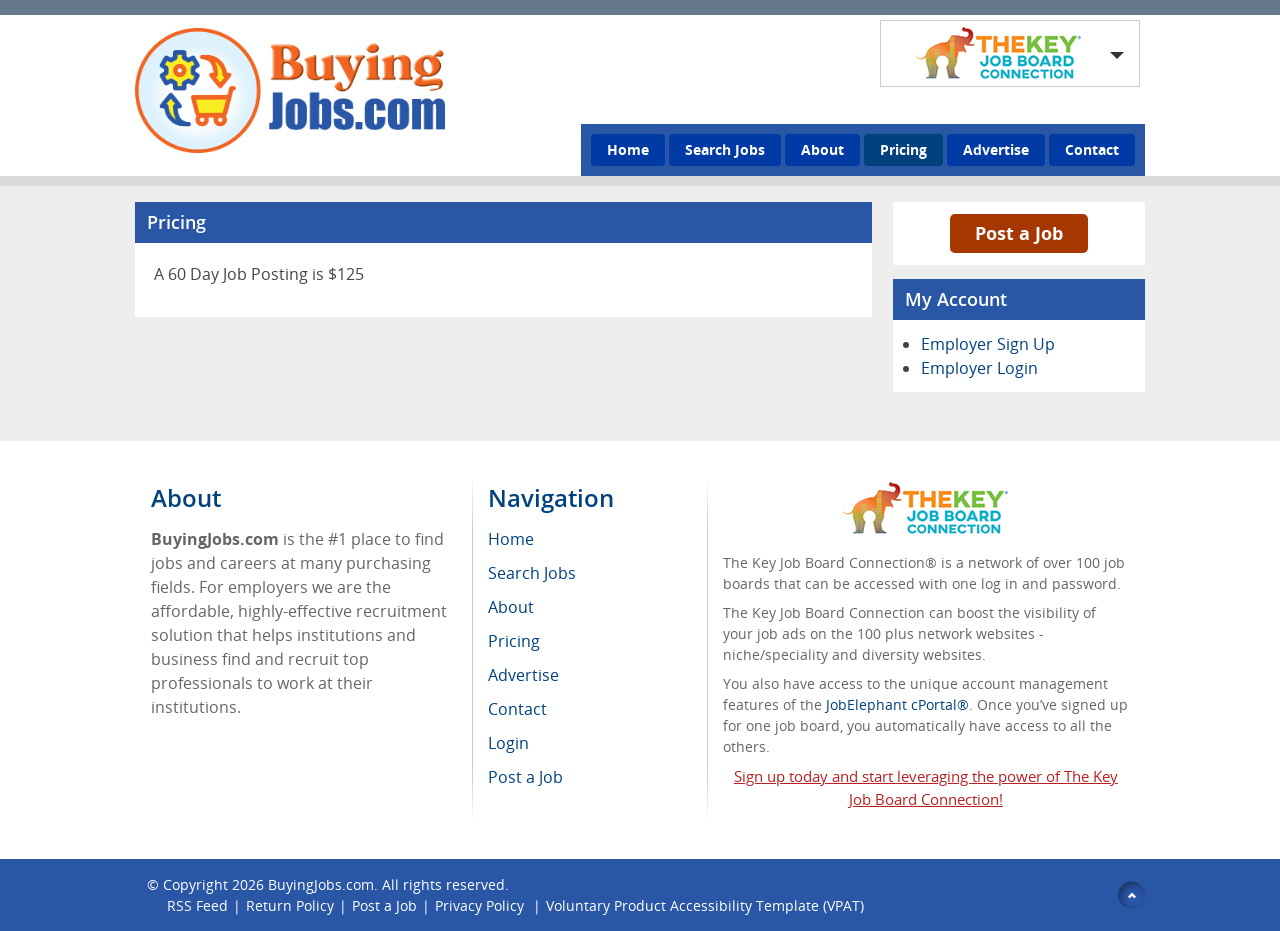 This screenshot has height=931, width=1280. What do you see at coordinates (197, 905) in the screenshot?
I see `RSS Feed` at bounding box center [197, 905].